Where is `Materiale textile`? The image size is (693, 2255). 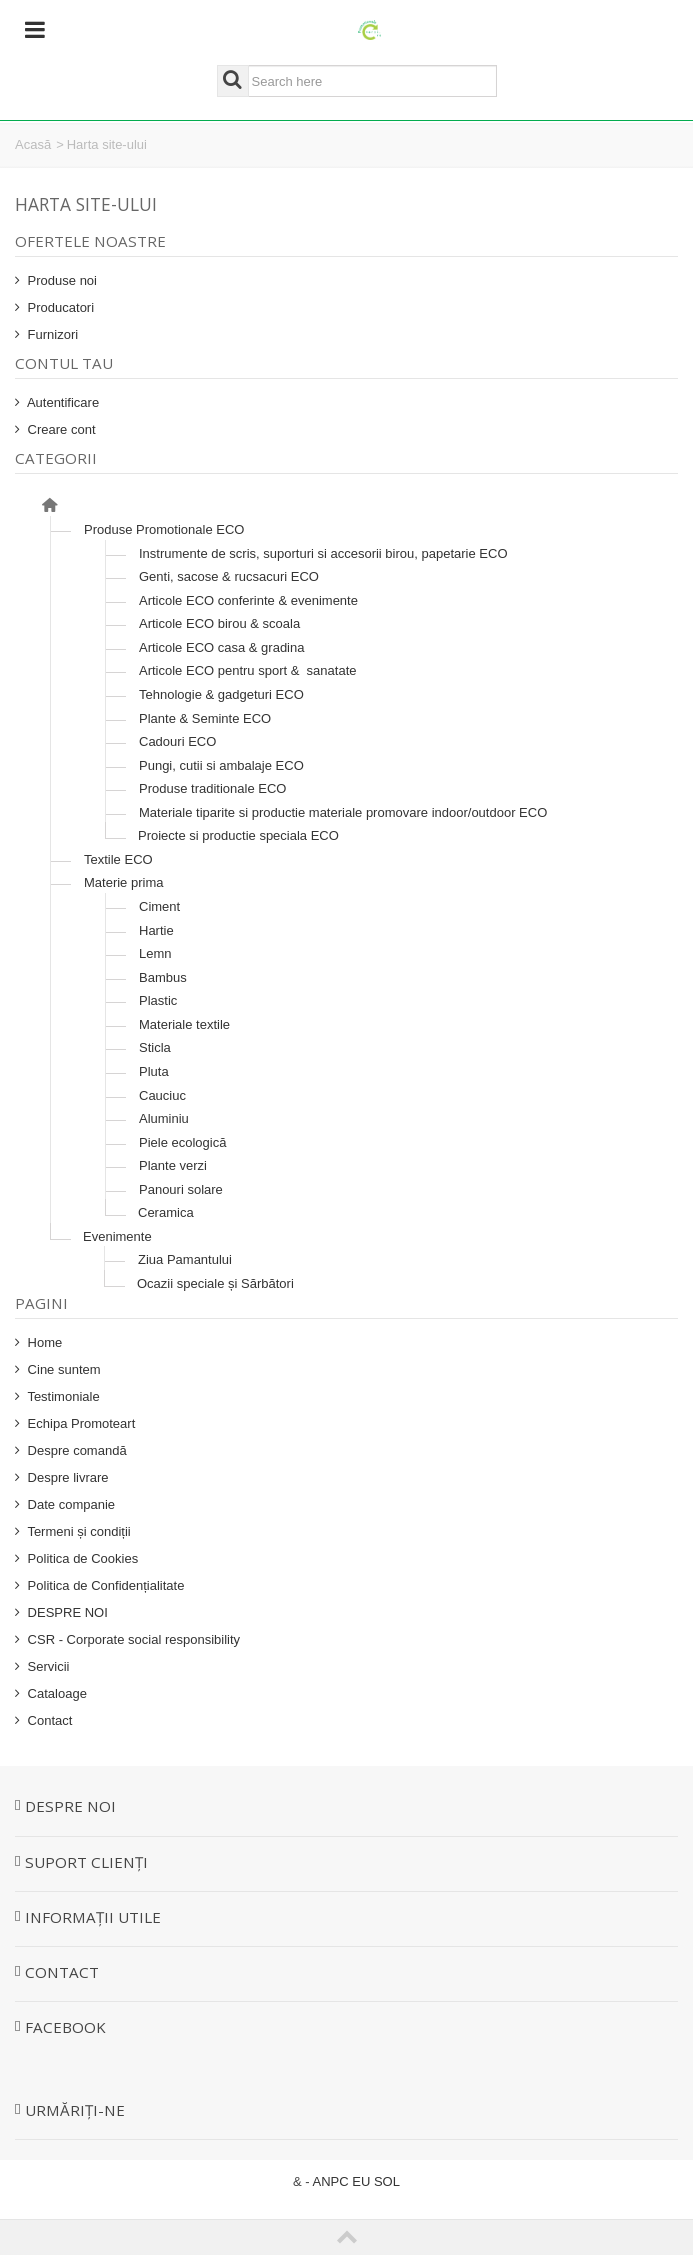
Materiale textile is located at coordinates (184, 1024).